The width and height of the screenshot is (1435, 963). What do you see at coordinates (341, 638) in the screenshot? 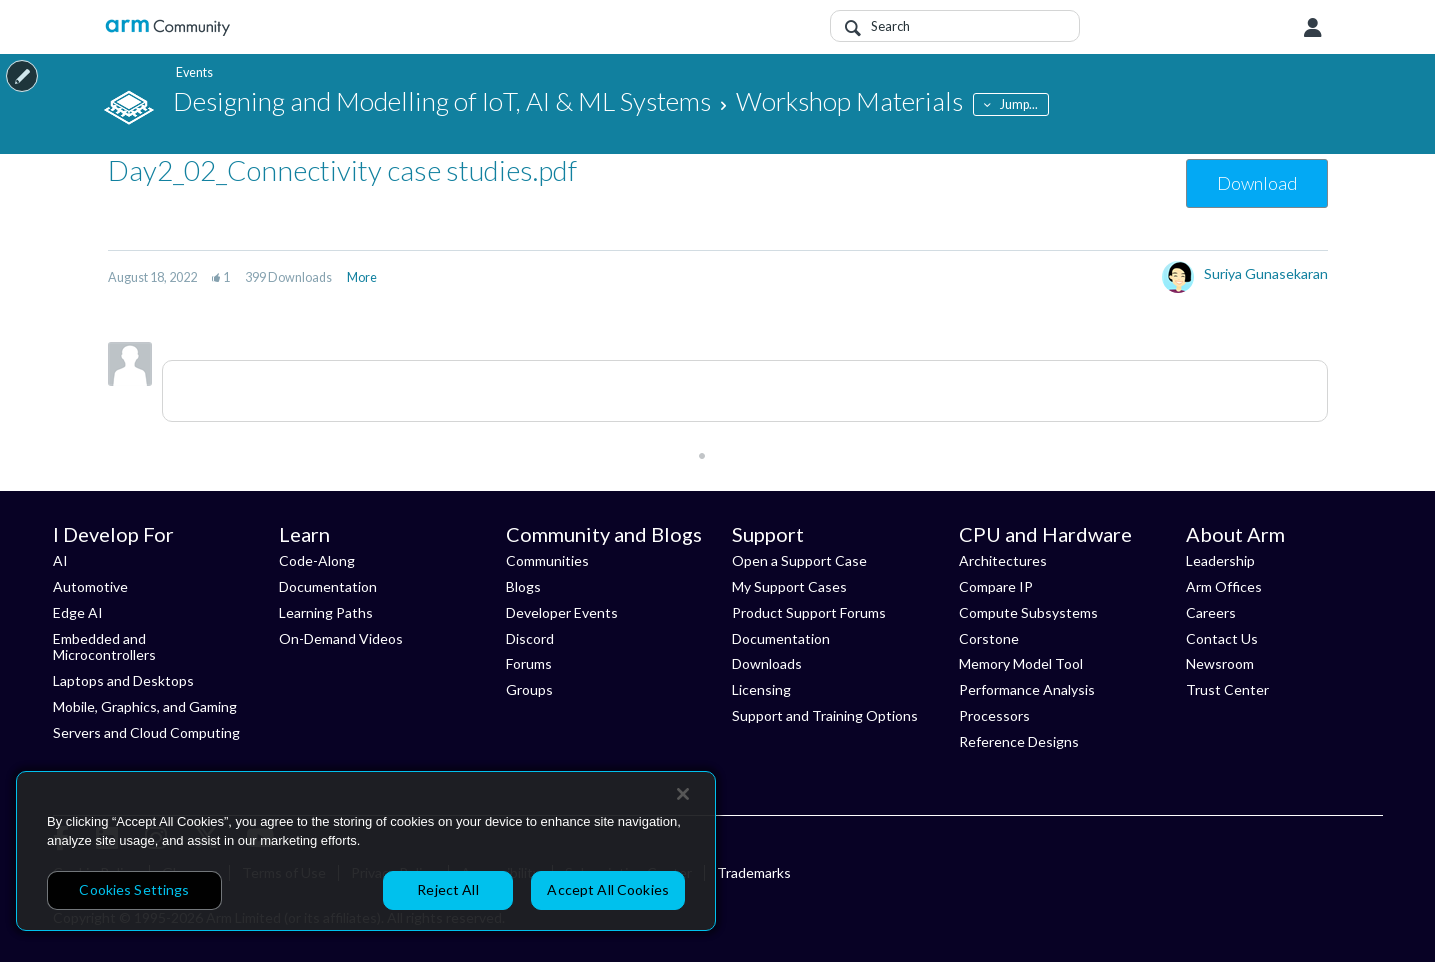
I see `On-Demand Videos` at bounding box center [341, 638].